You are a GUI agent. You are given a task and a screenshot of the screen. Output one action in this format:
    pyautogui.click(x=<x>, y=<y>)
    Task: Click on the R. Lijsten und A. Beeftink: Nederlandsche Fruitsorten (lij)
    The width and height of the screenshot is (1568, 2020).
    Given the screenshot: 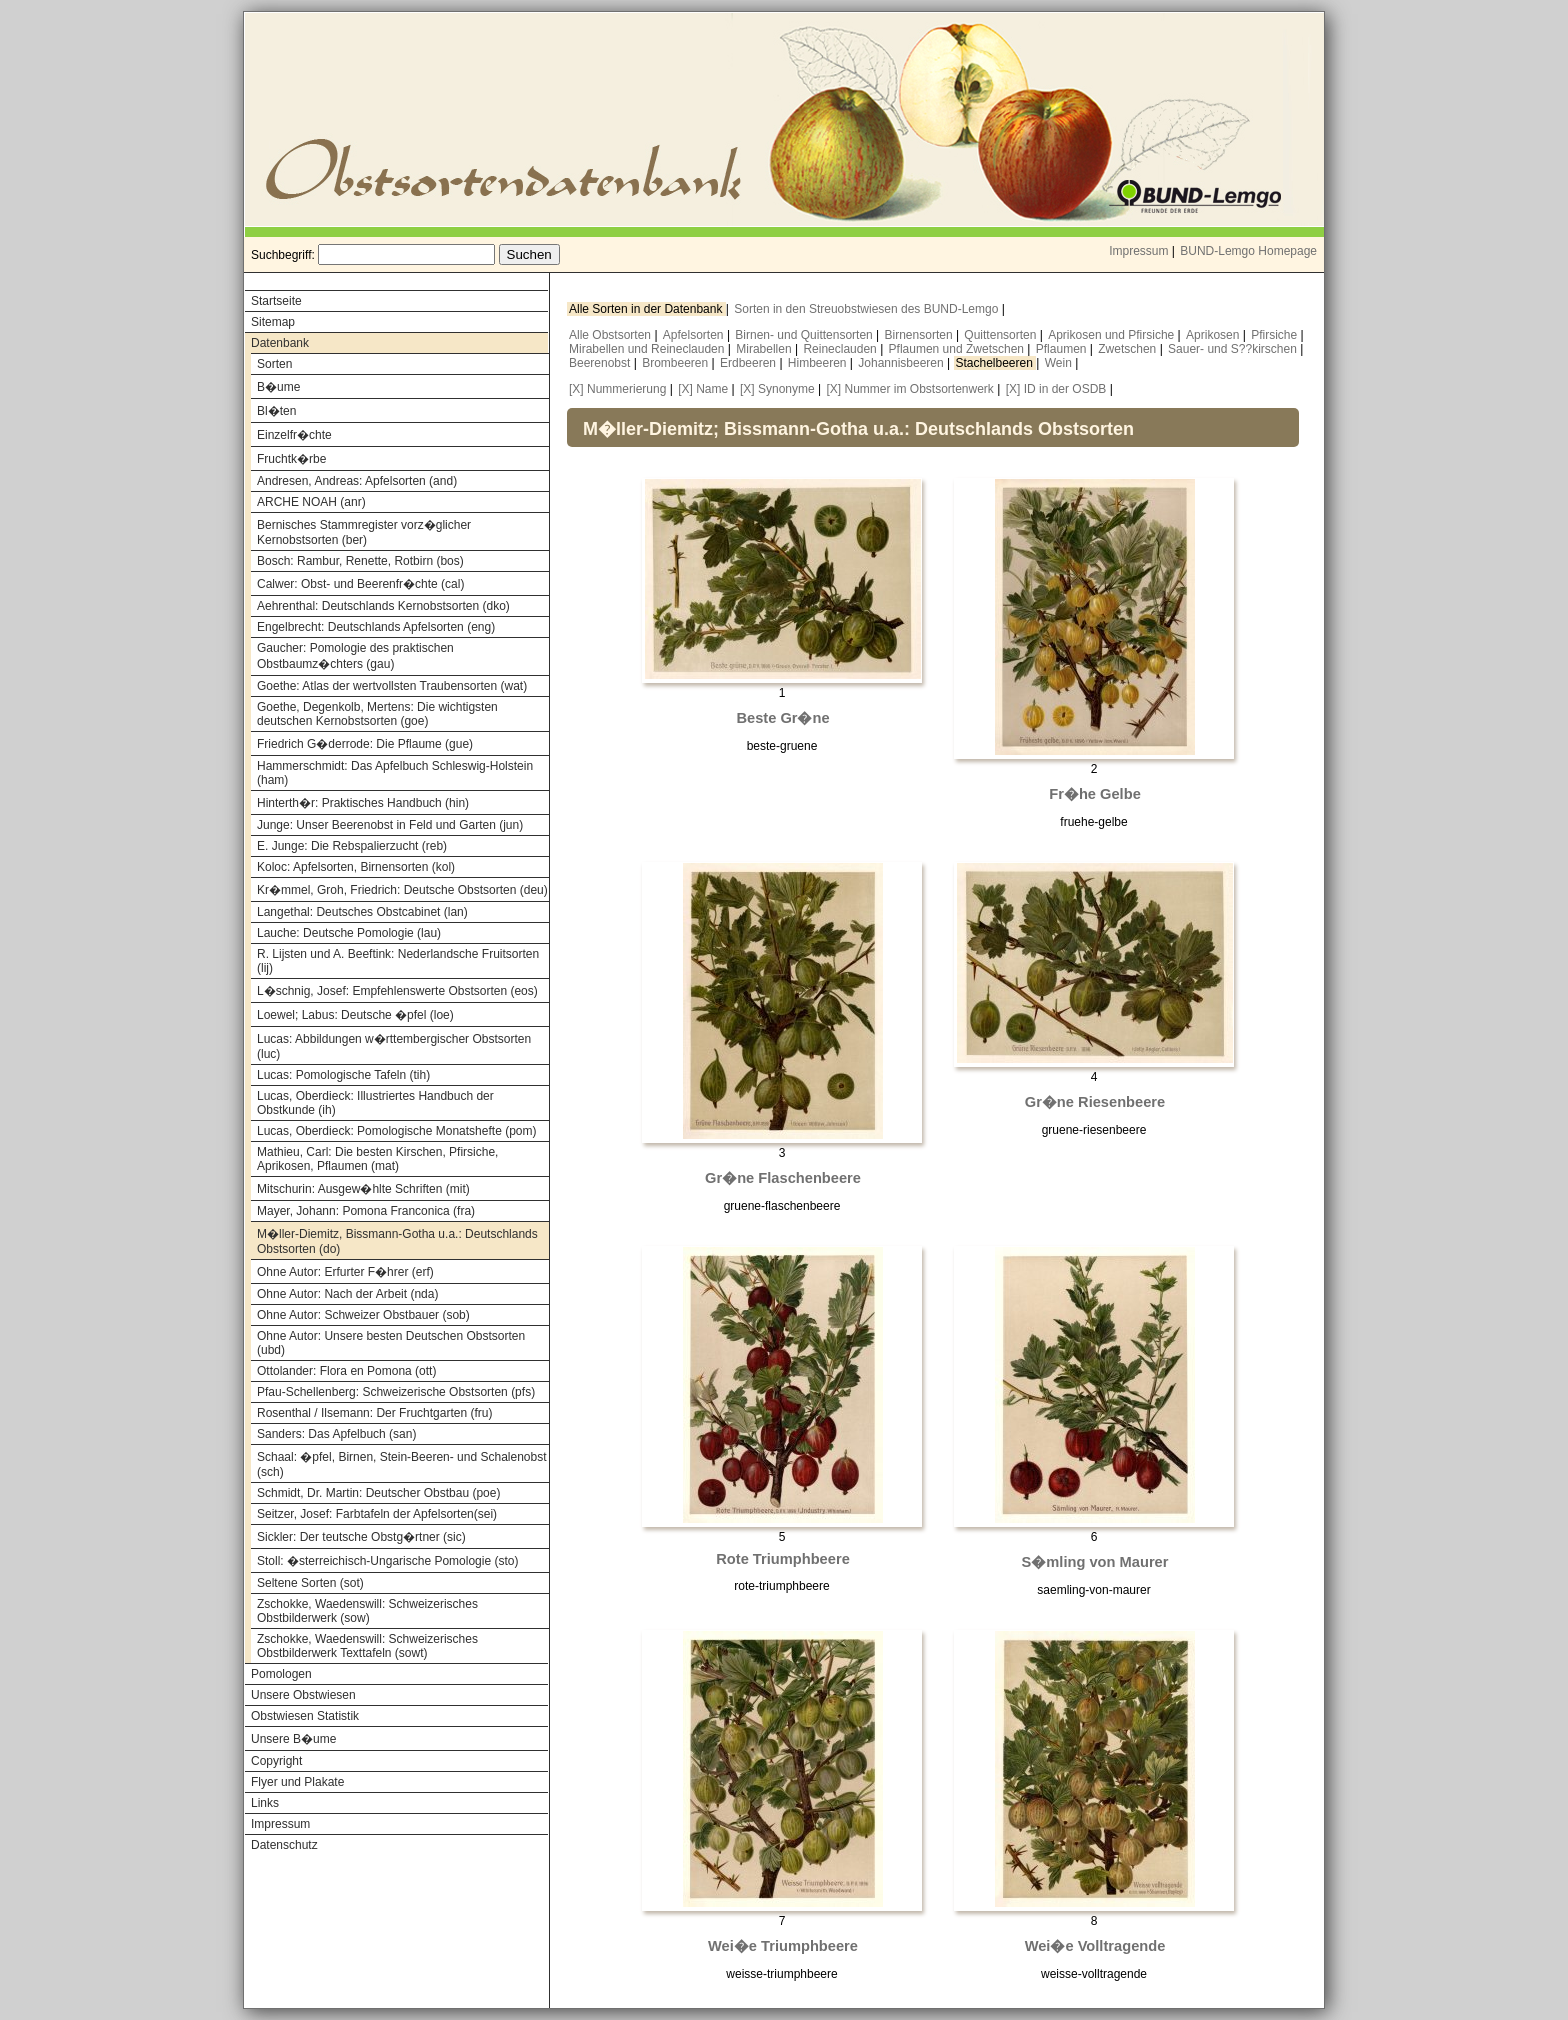 What is the action you would take?
    pyautogui.click(x=398, y=961)
    